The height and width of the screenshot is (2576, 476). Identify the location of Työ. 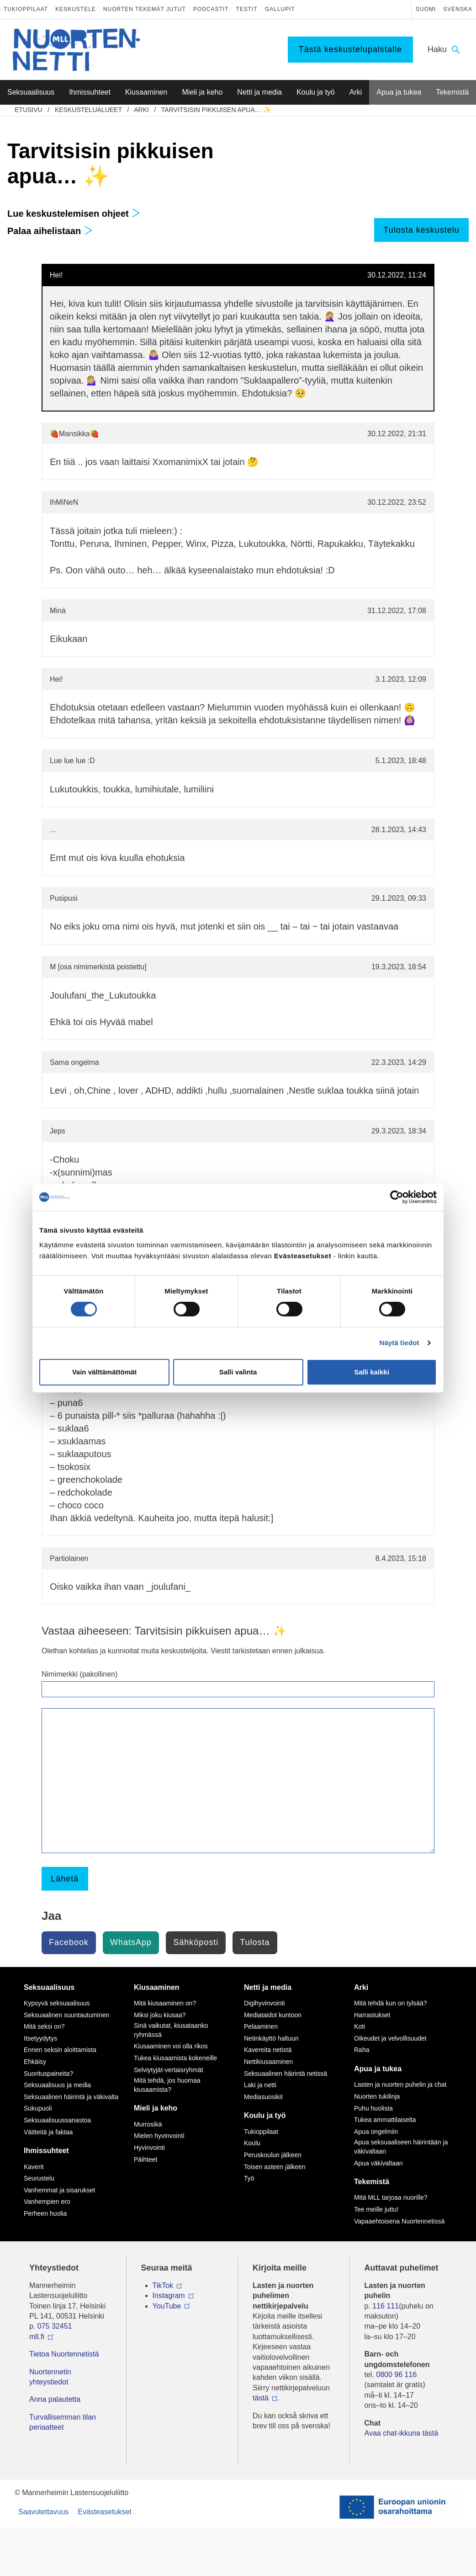
(249, 2178).